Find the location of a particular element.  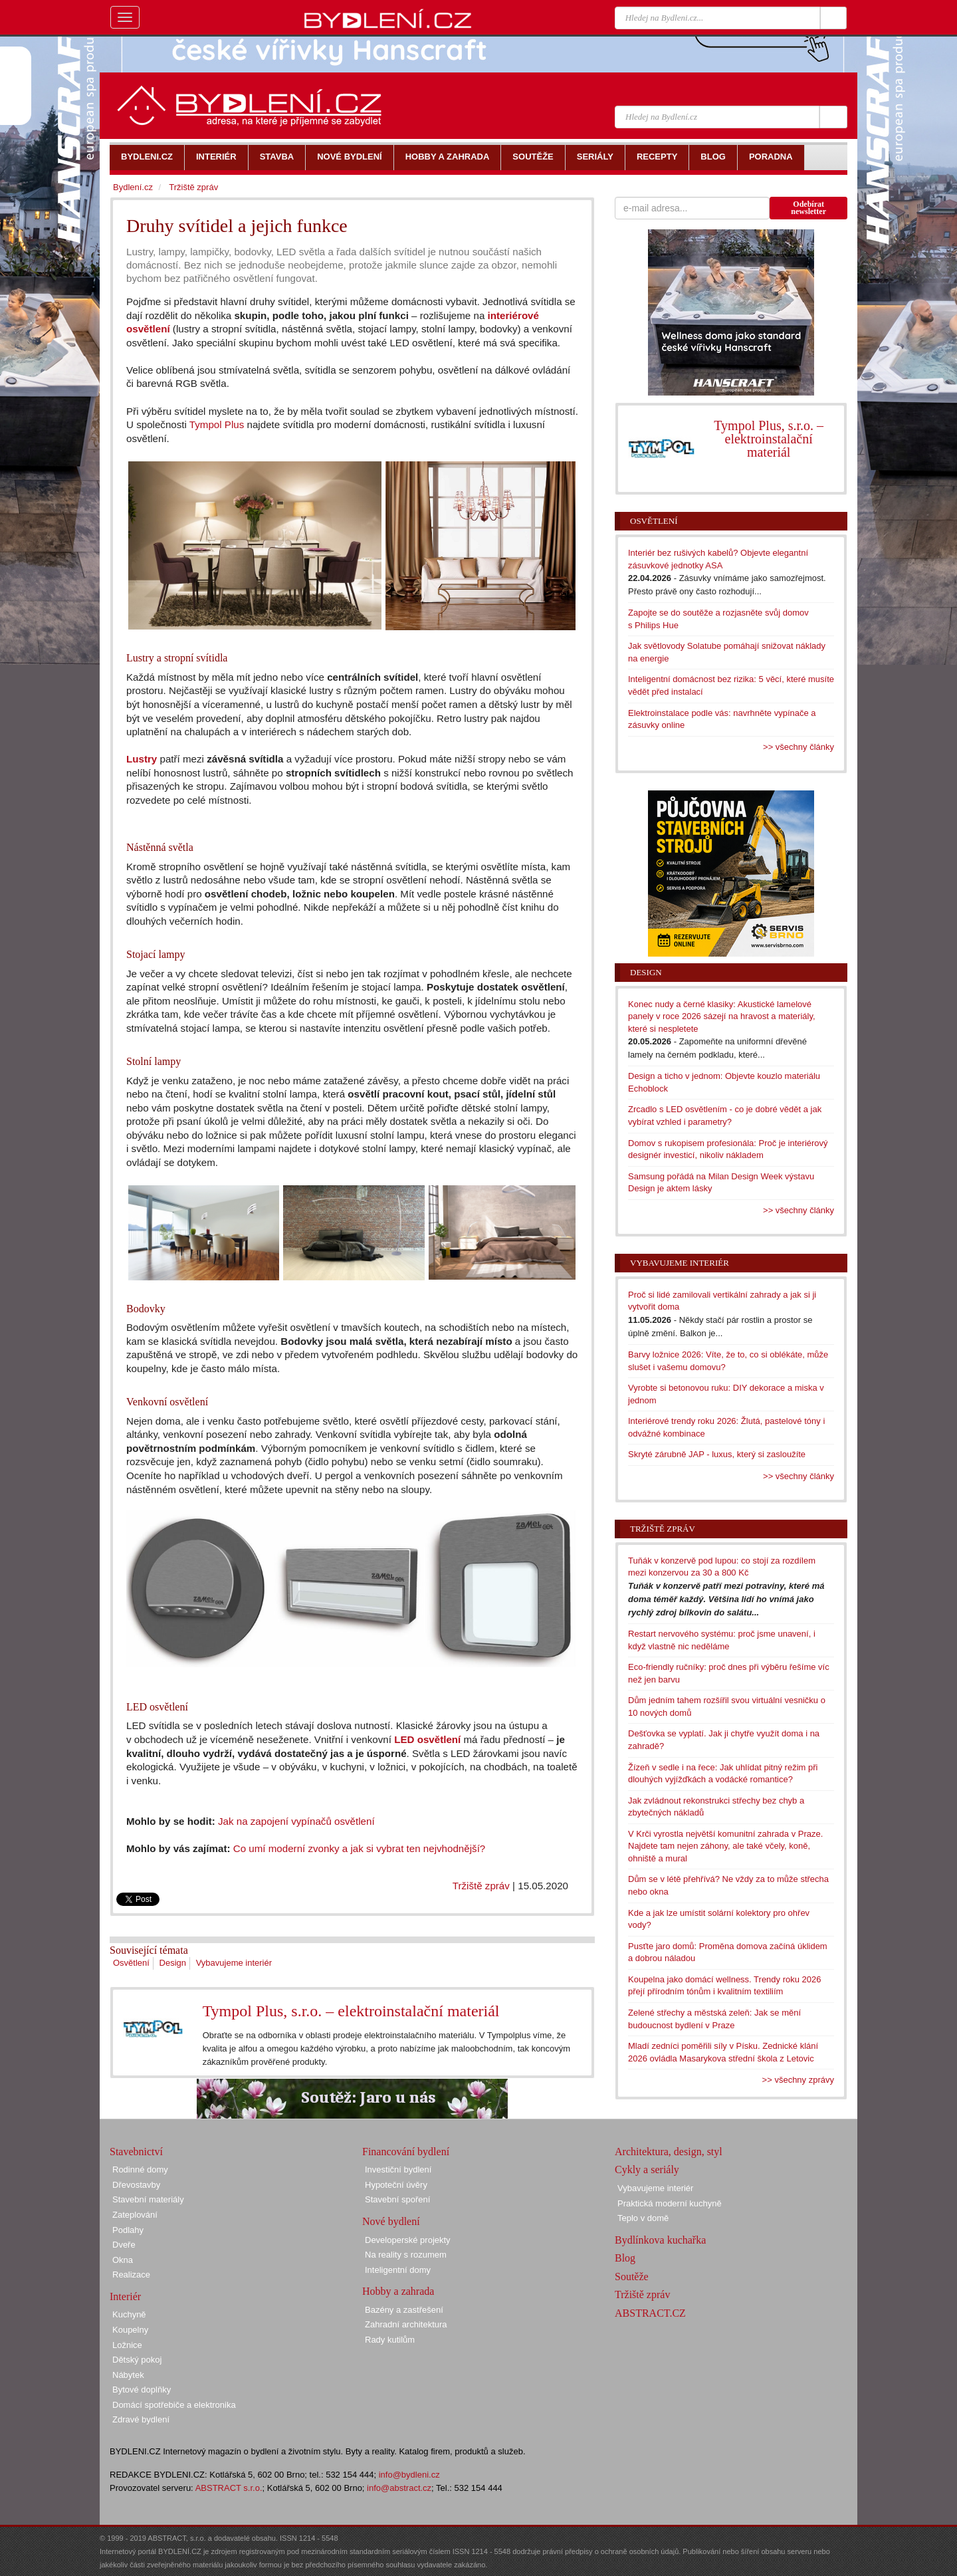

Tympol Plus is located at coordinates (216, 424).